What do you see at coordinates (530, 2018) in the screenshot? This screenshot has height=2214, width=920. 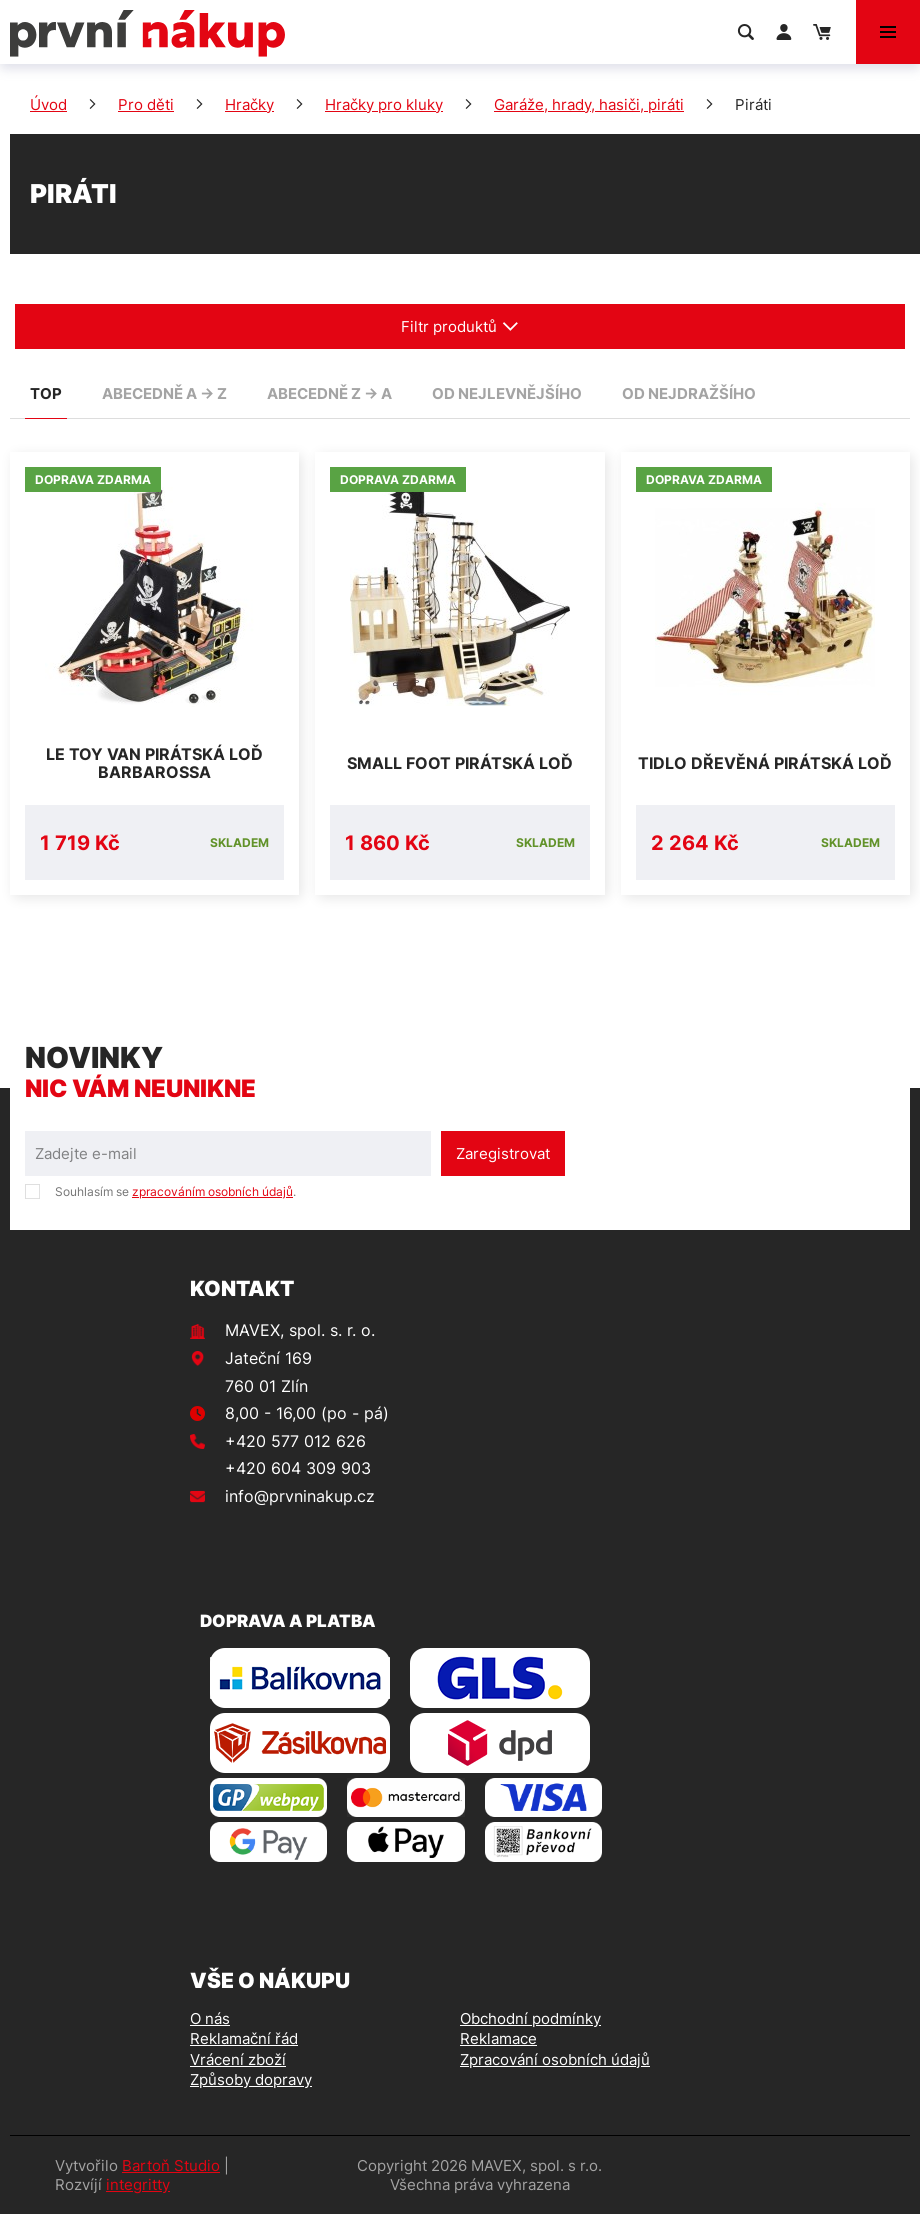 I see `Obchodní podmínky` at bounding box center [530, 2018].